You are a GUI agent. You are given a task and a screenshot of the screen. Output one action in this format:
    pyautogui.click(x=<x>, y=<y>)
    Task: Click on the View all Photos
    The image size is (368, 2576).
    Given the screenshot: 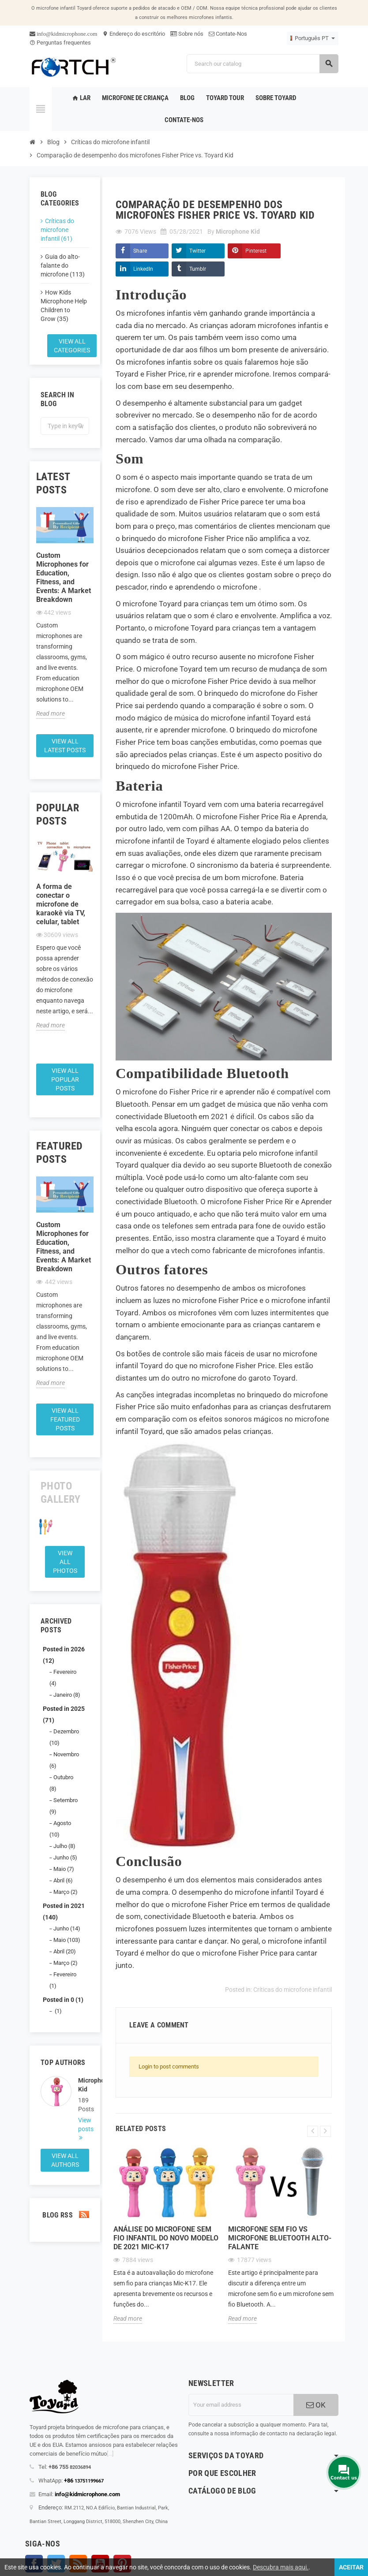 What is the action you would take?
    pyautogui.click(x=65, y=1561)
    